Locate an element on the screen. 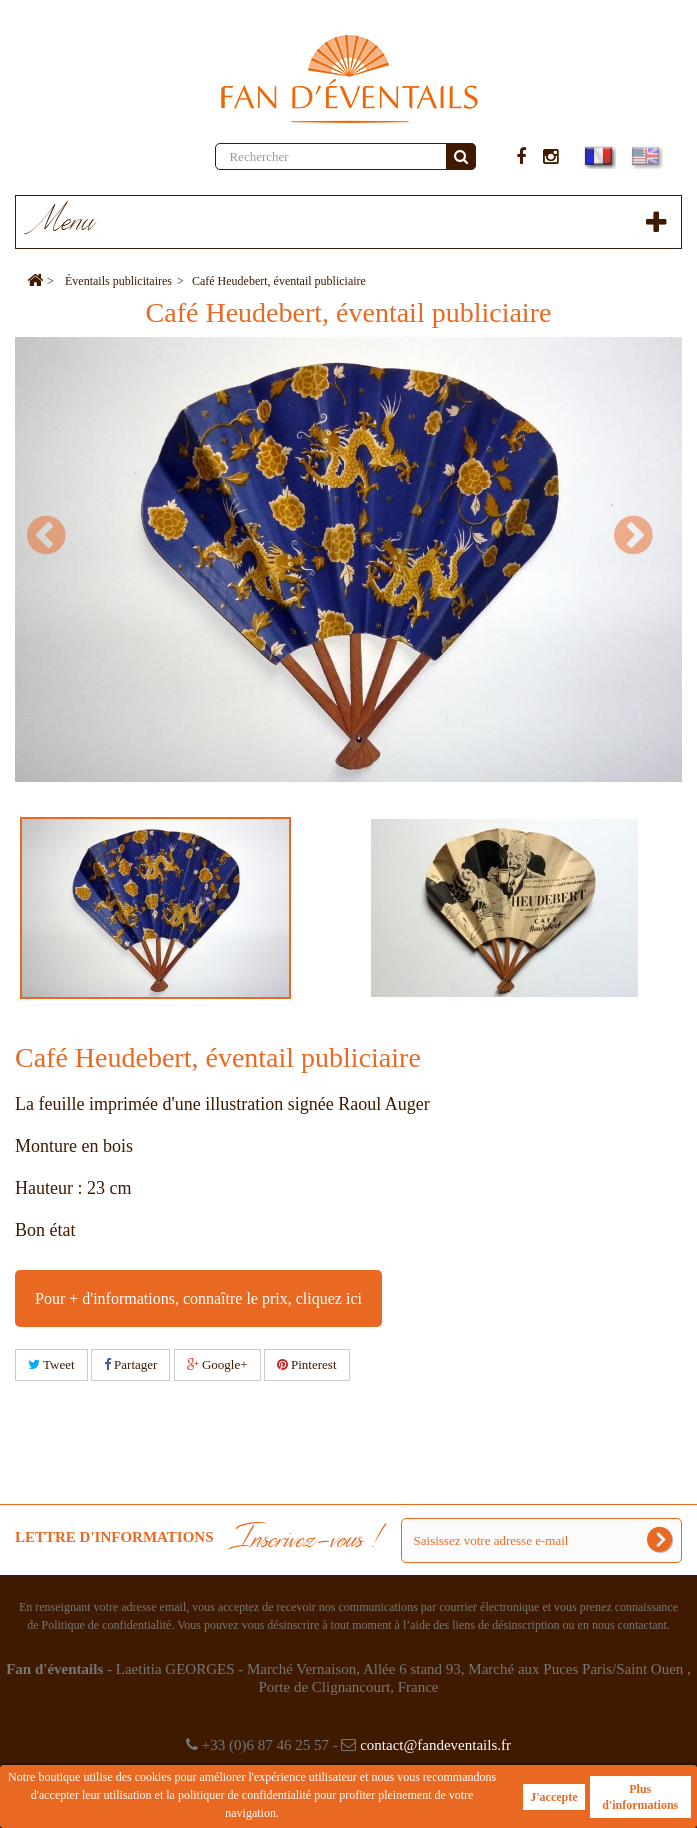 The width and height of the screenshot is (697, 1828). J'accepte is located at coordinates (553, 1797).